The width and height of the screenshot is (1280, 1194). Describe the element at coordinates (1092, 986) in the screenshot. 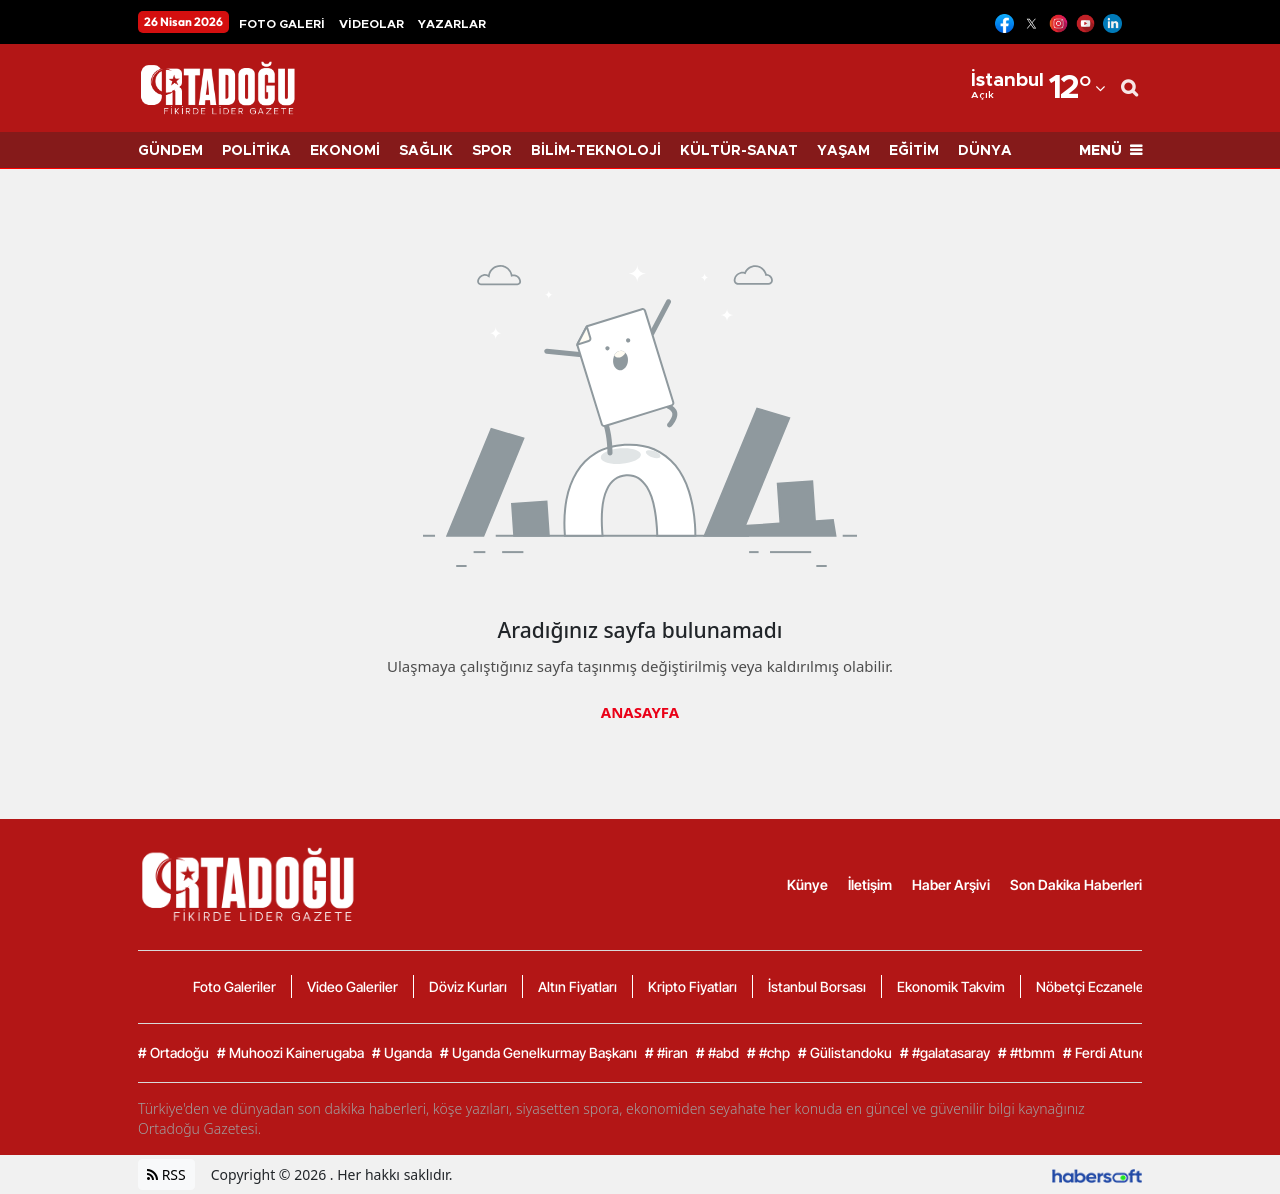

I see `Nöbetçi Eczaneler` at that location.